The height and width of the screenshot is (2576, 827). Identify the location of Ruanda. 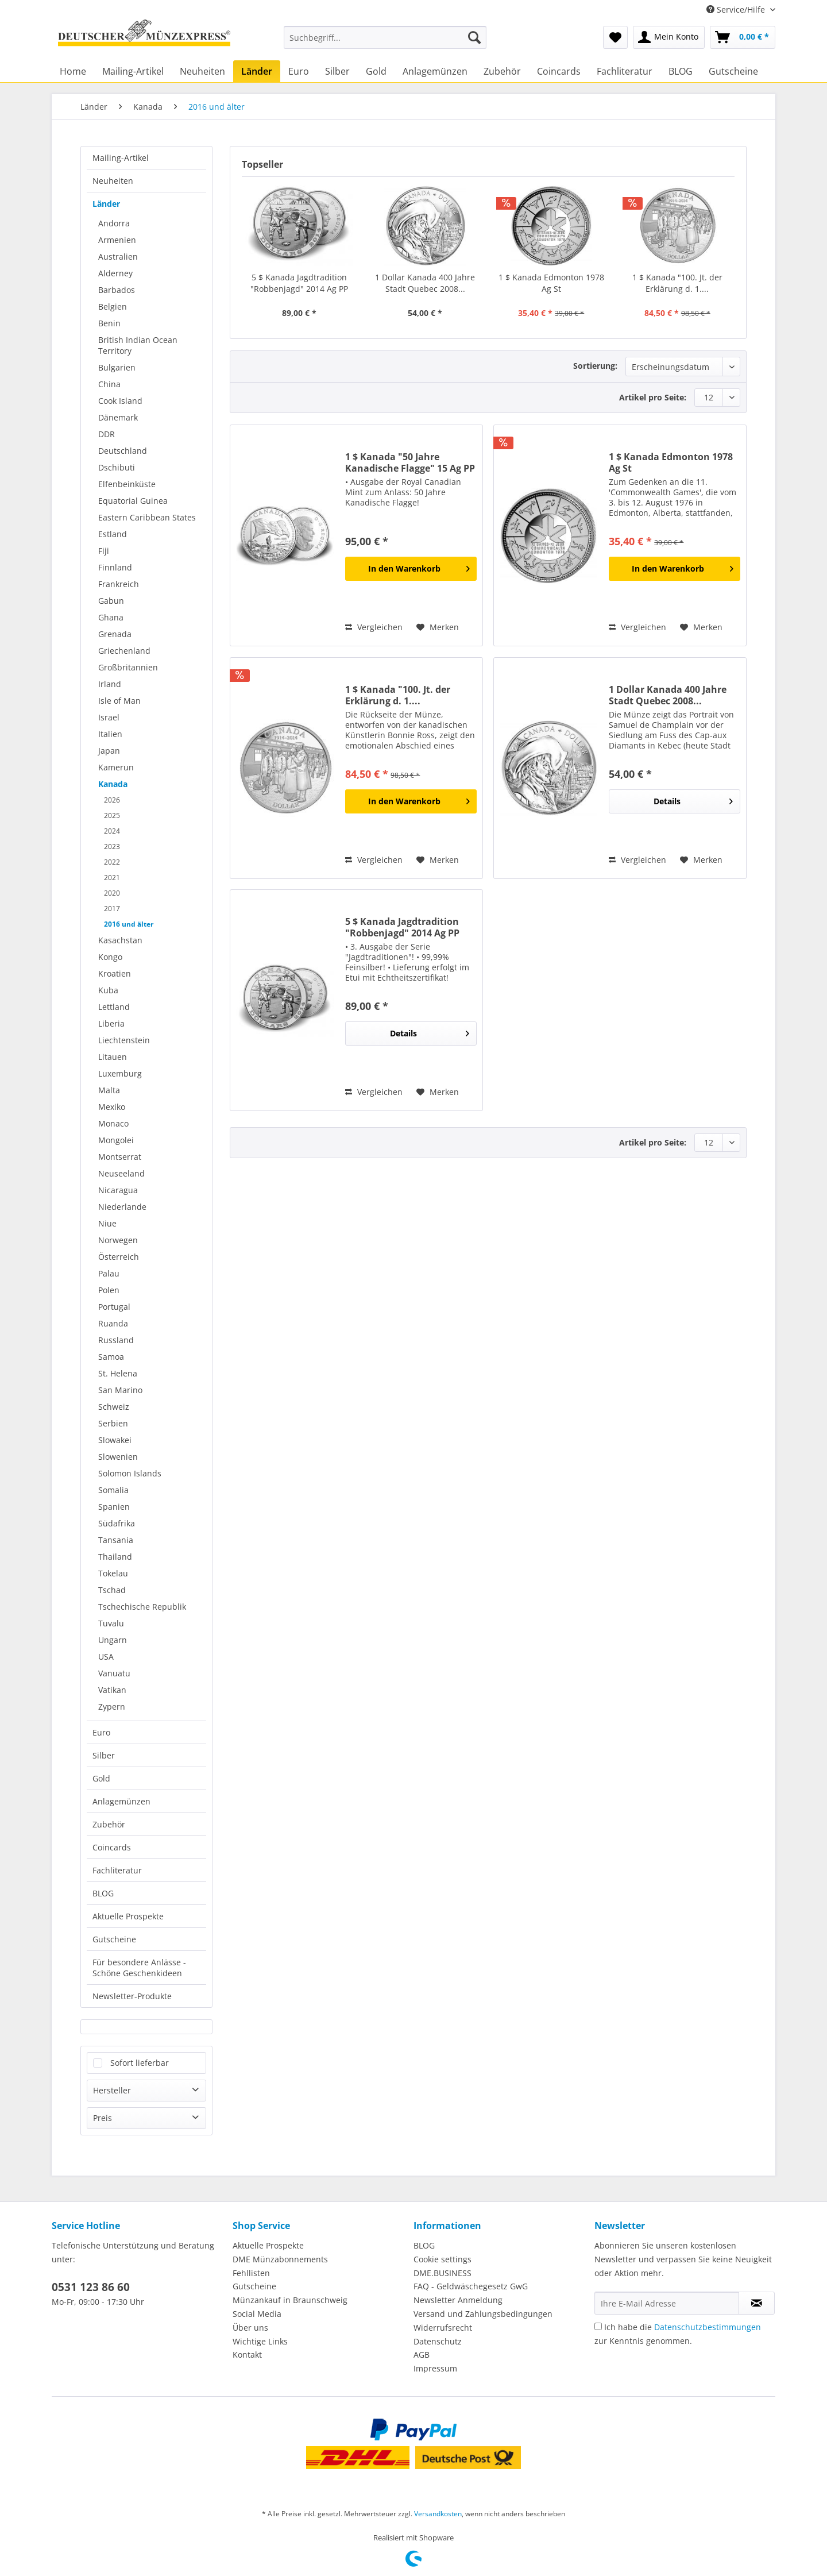
(113, 1323).